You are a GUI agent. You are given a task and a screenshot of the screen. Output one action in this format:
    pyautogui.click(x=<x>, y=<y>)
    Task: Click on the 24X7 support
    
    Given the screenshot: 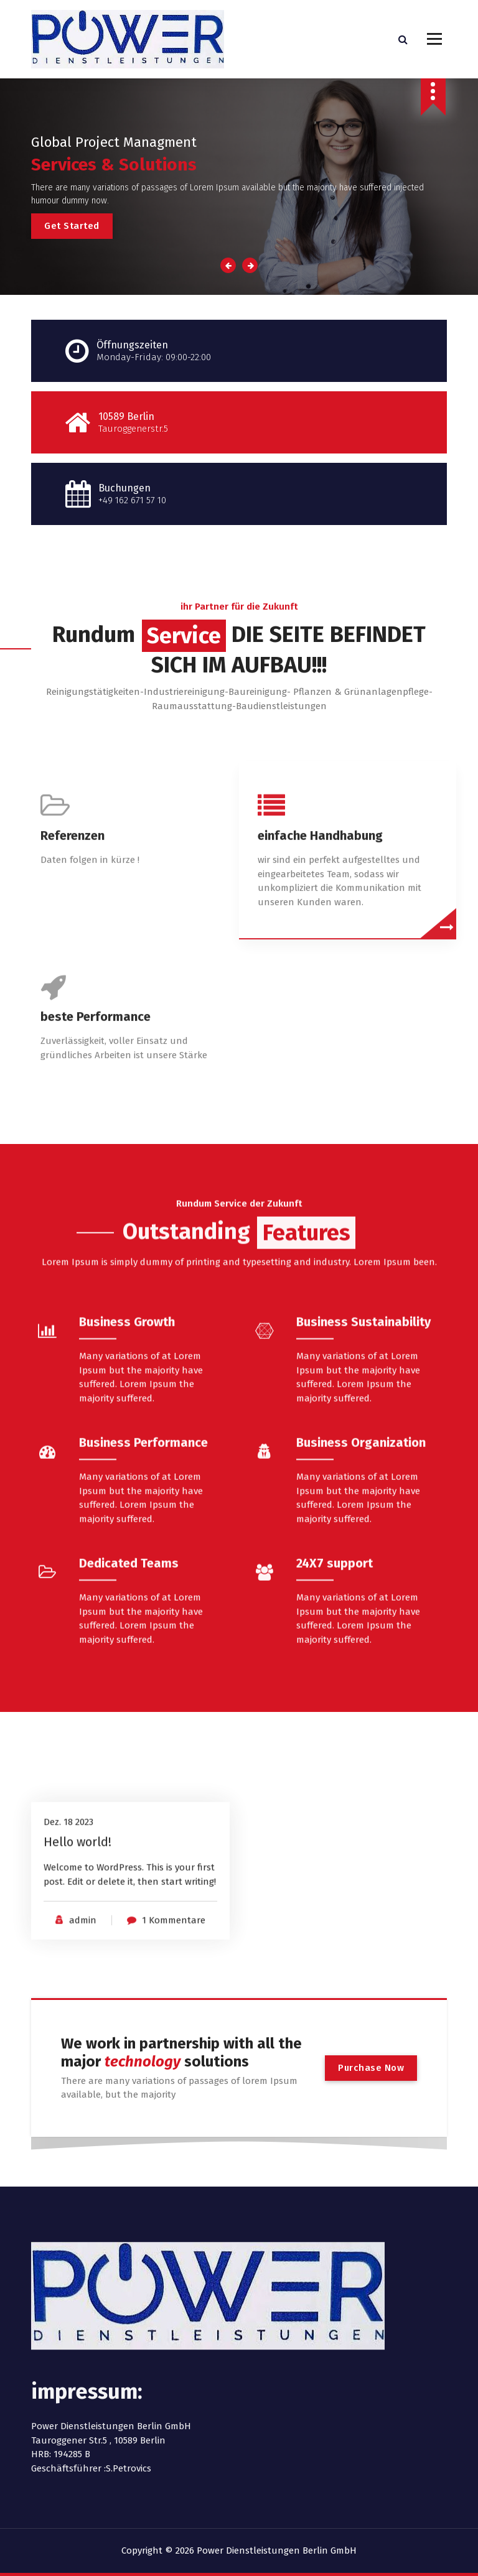 What is the action you would take?
    pyautogui.click(x=334, y=1713)
    